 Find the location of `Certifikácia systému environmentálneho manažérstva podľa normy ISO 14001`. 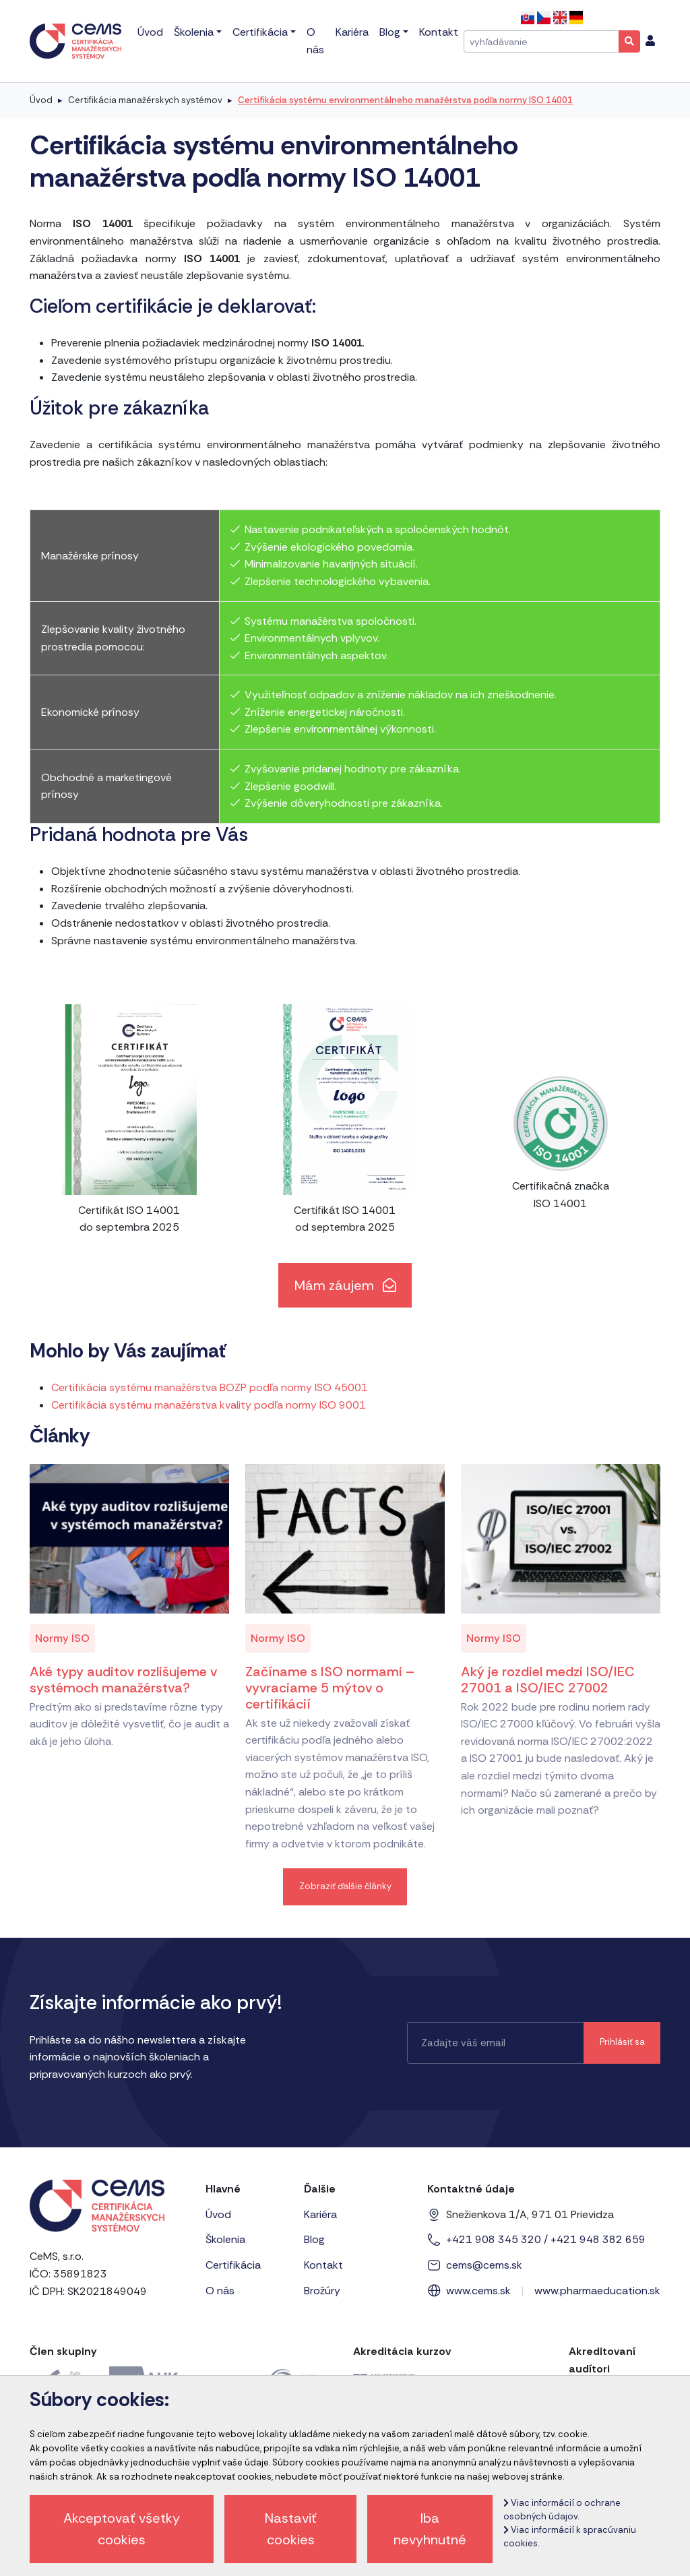

Certifikácia systému environmentálneho manažérstva podľa normy ISO 14001 is located at coordinates (405, 100).